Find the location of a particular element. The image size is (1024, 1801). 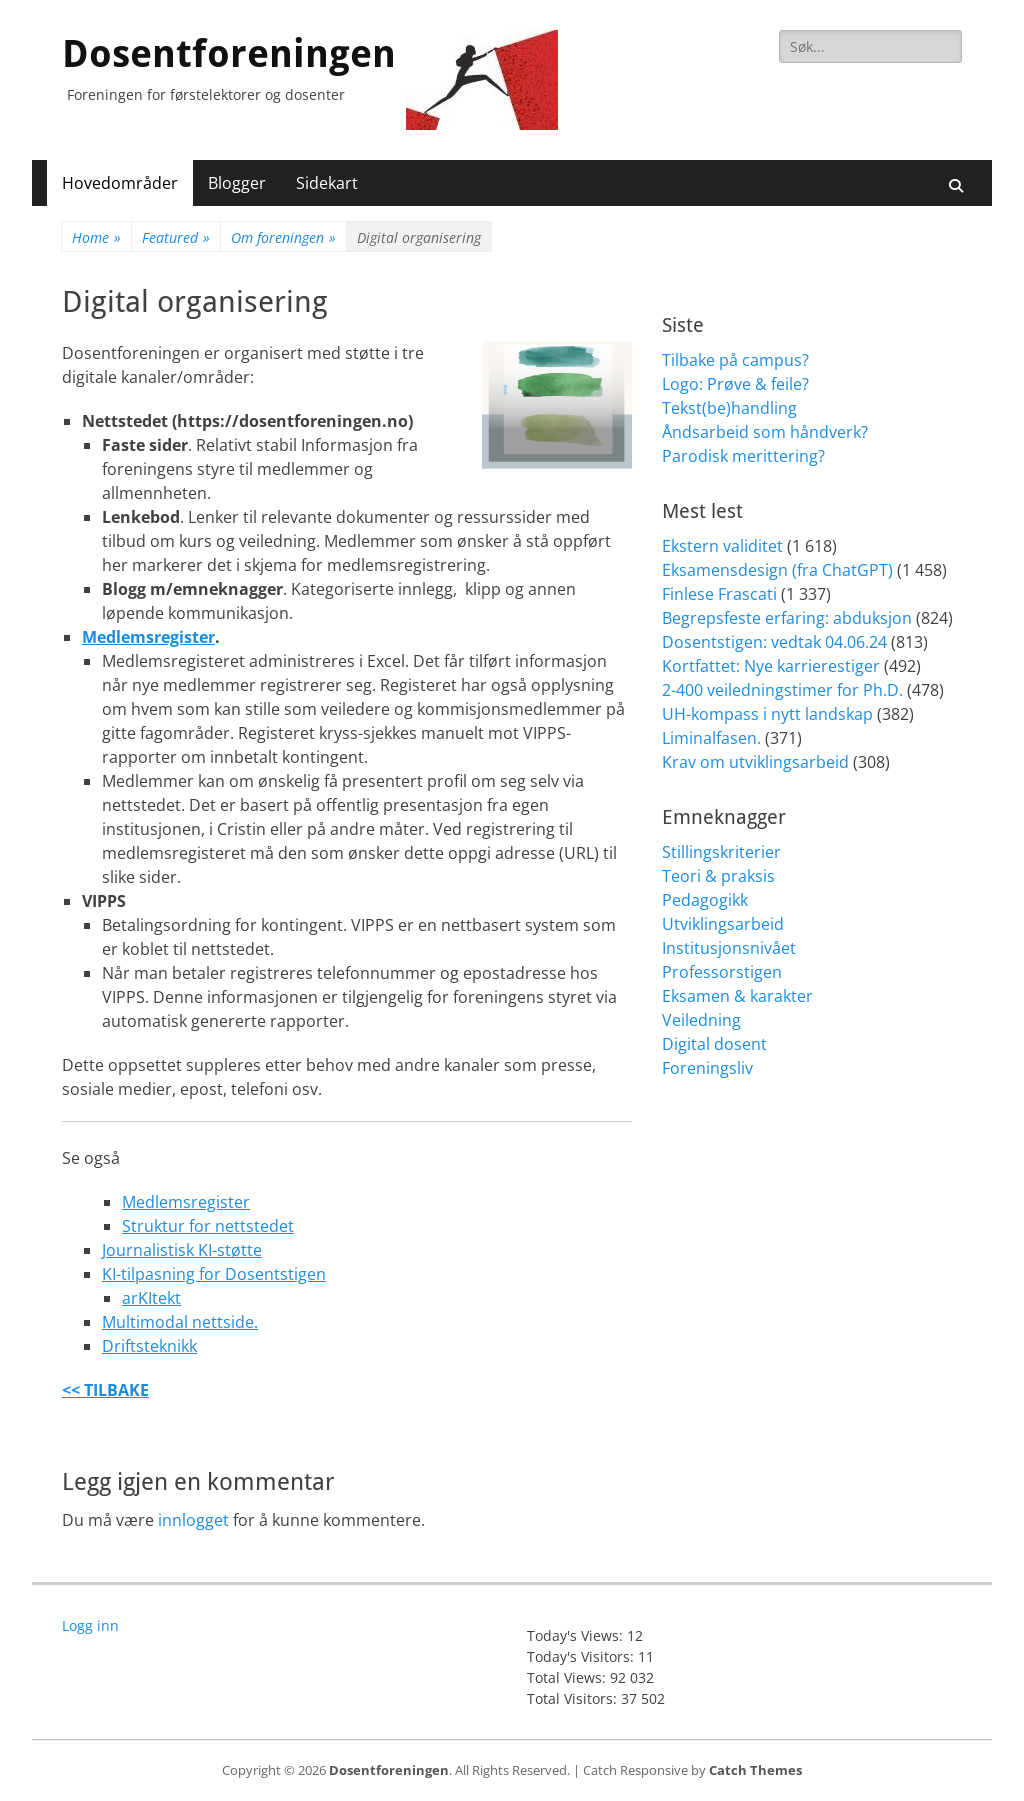

Featured is located at coordinates (176, 237).